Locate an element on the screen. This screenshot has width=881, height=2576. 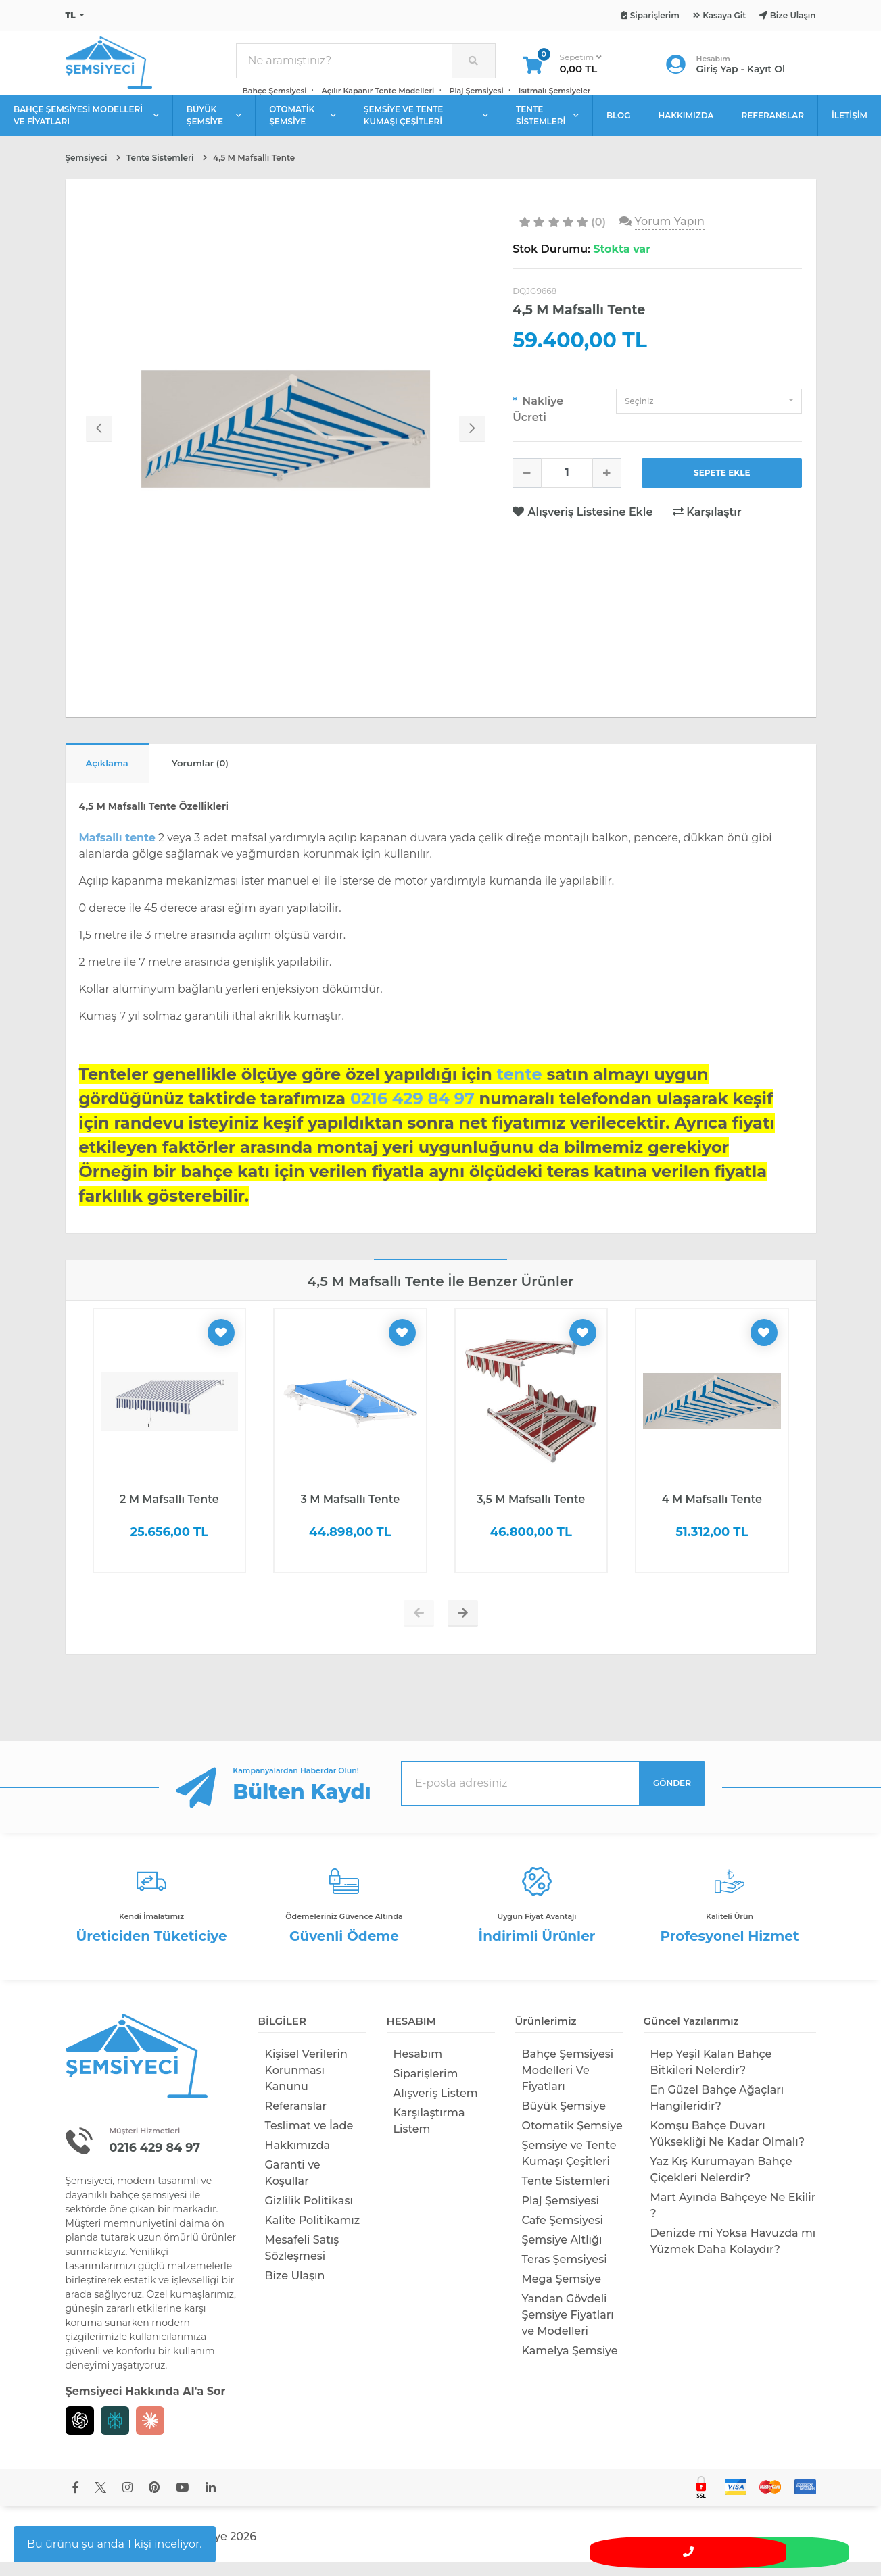
Cafe Şemsiyesi is located at coordinates (563, 2234).